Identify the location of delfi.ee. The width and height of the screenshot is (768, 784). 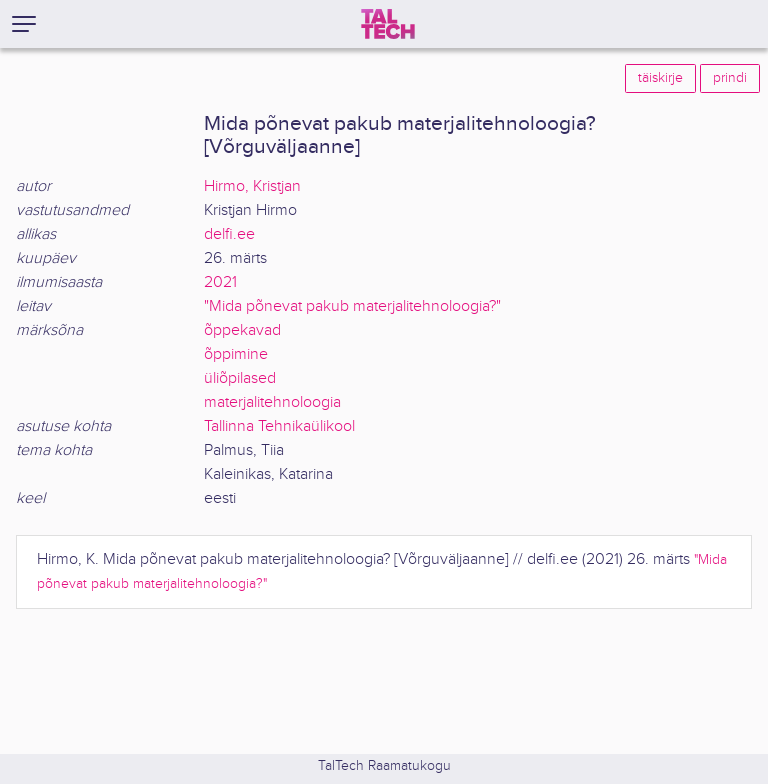
(229, 234).